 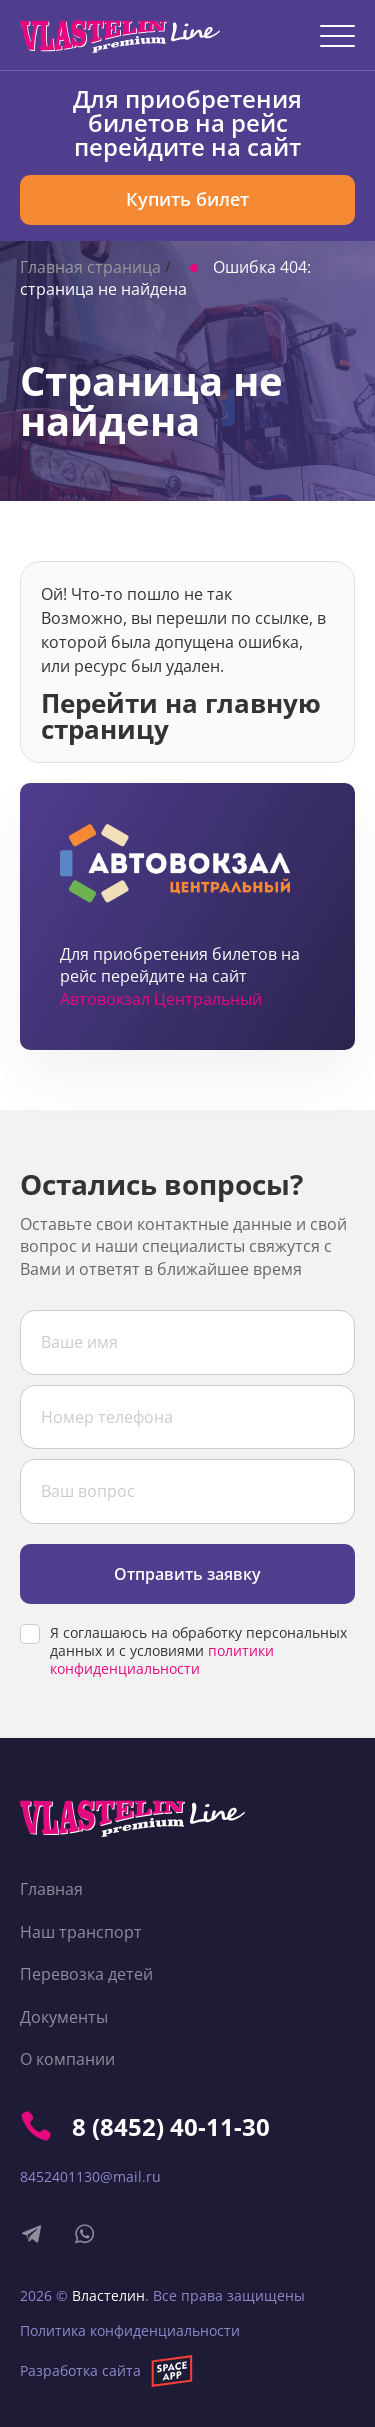 What do you see at coordinates (162, 1659) in the screenshot?
I see `политики конфиденциальности` at bounding box center [162, 1659].